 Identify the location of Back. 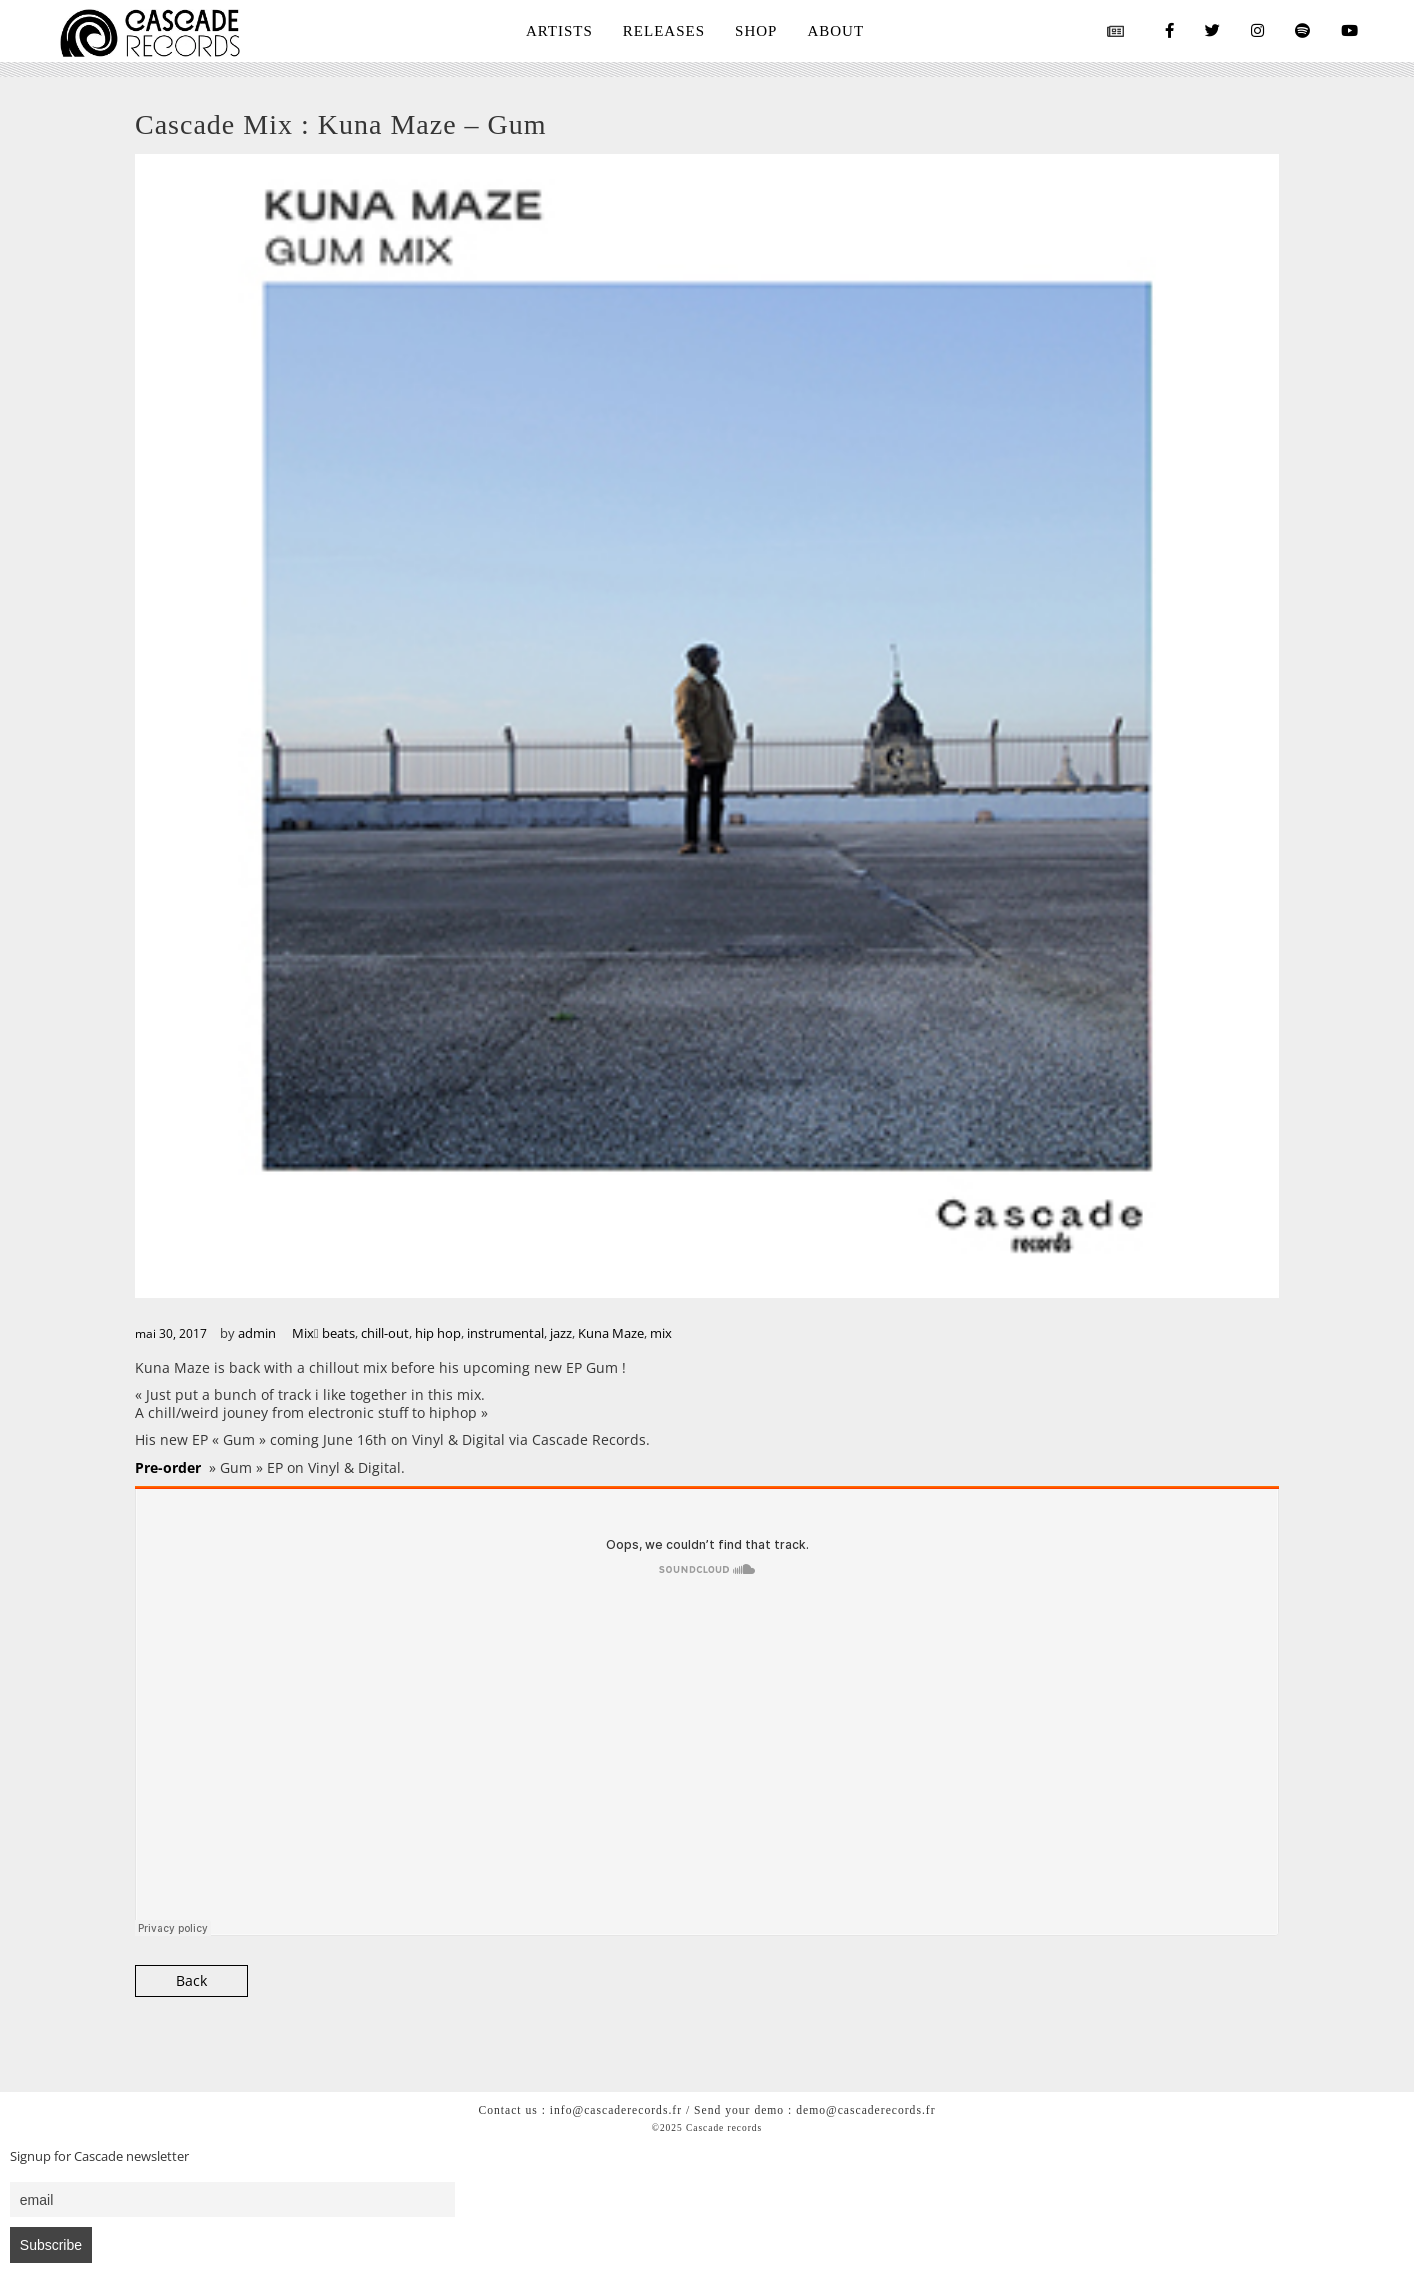
(191, 1980).